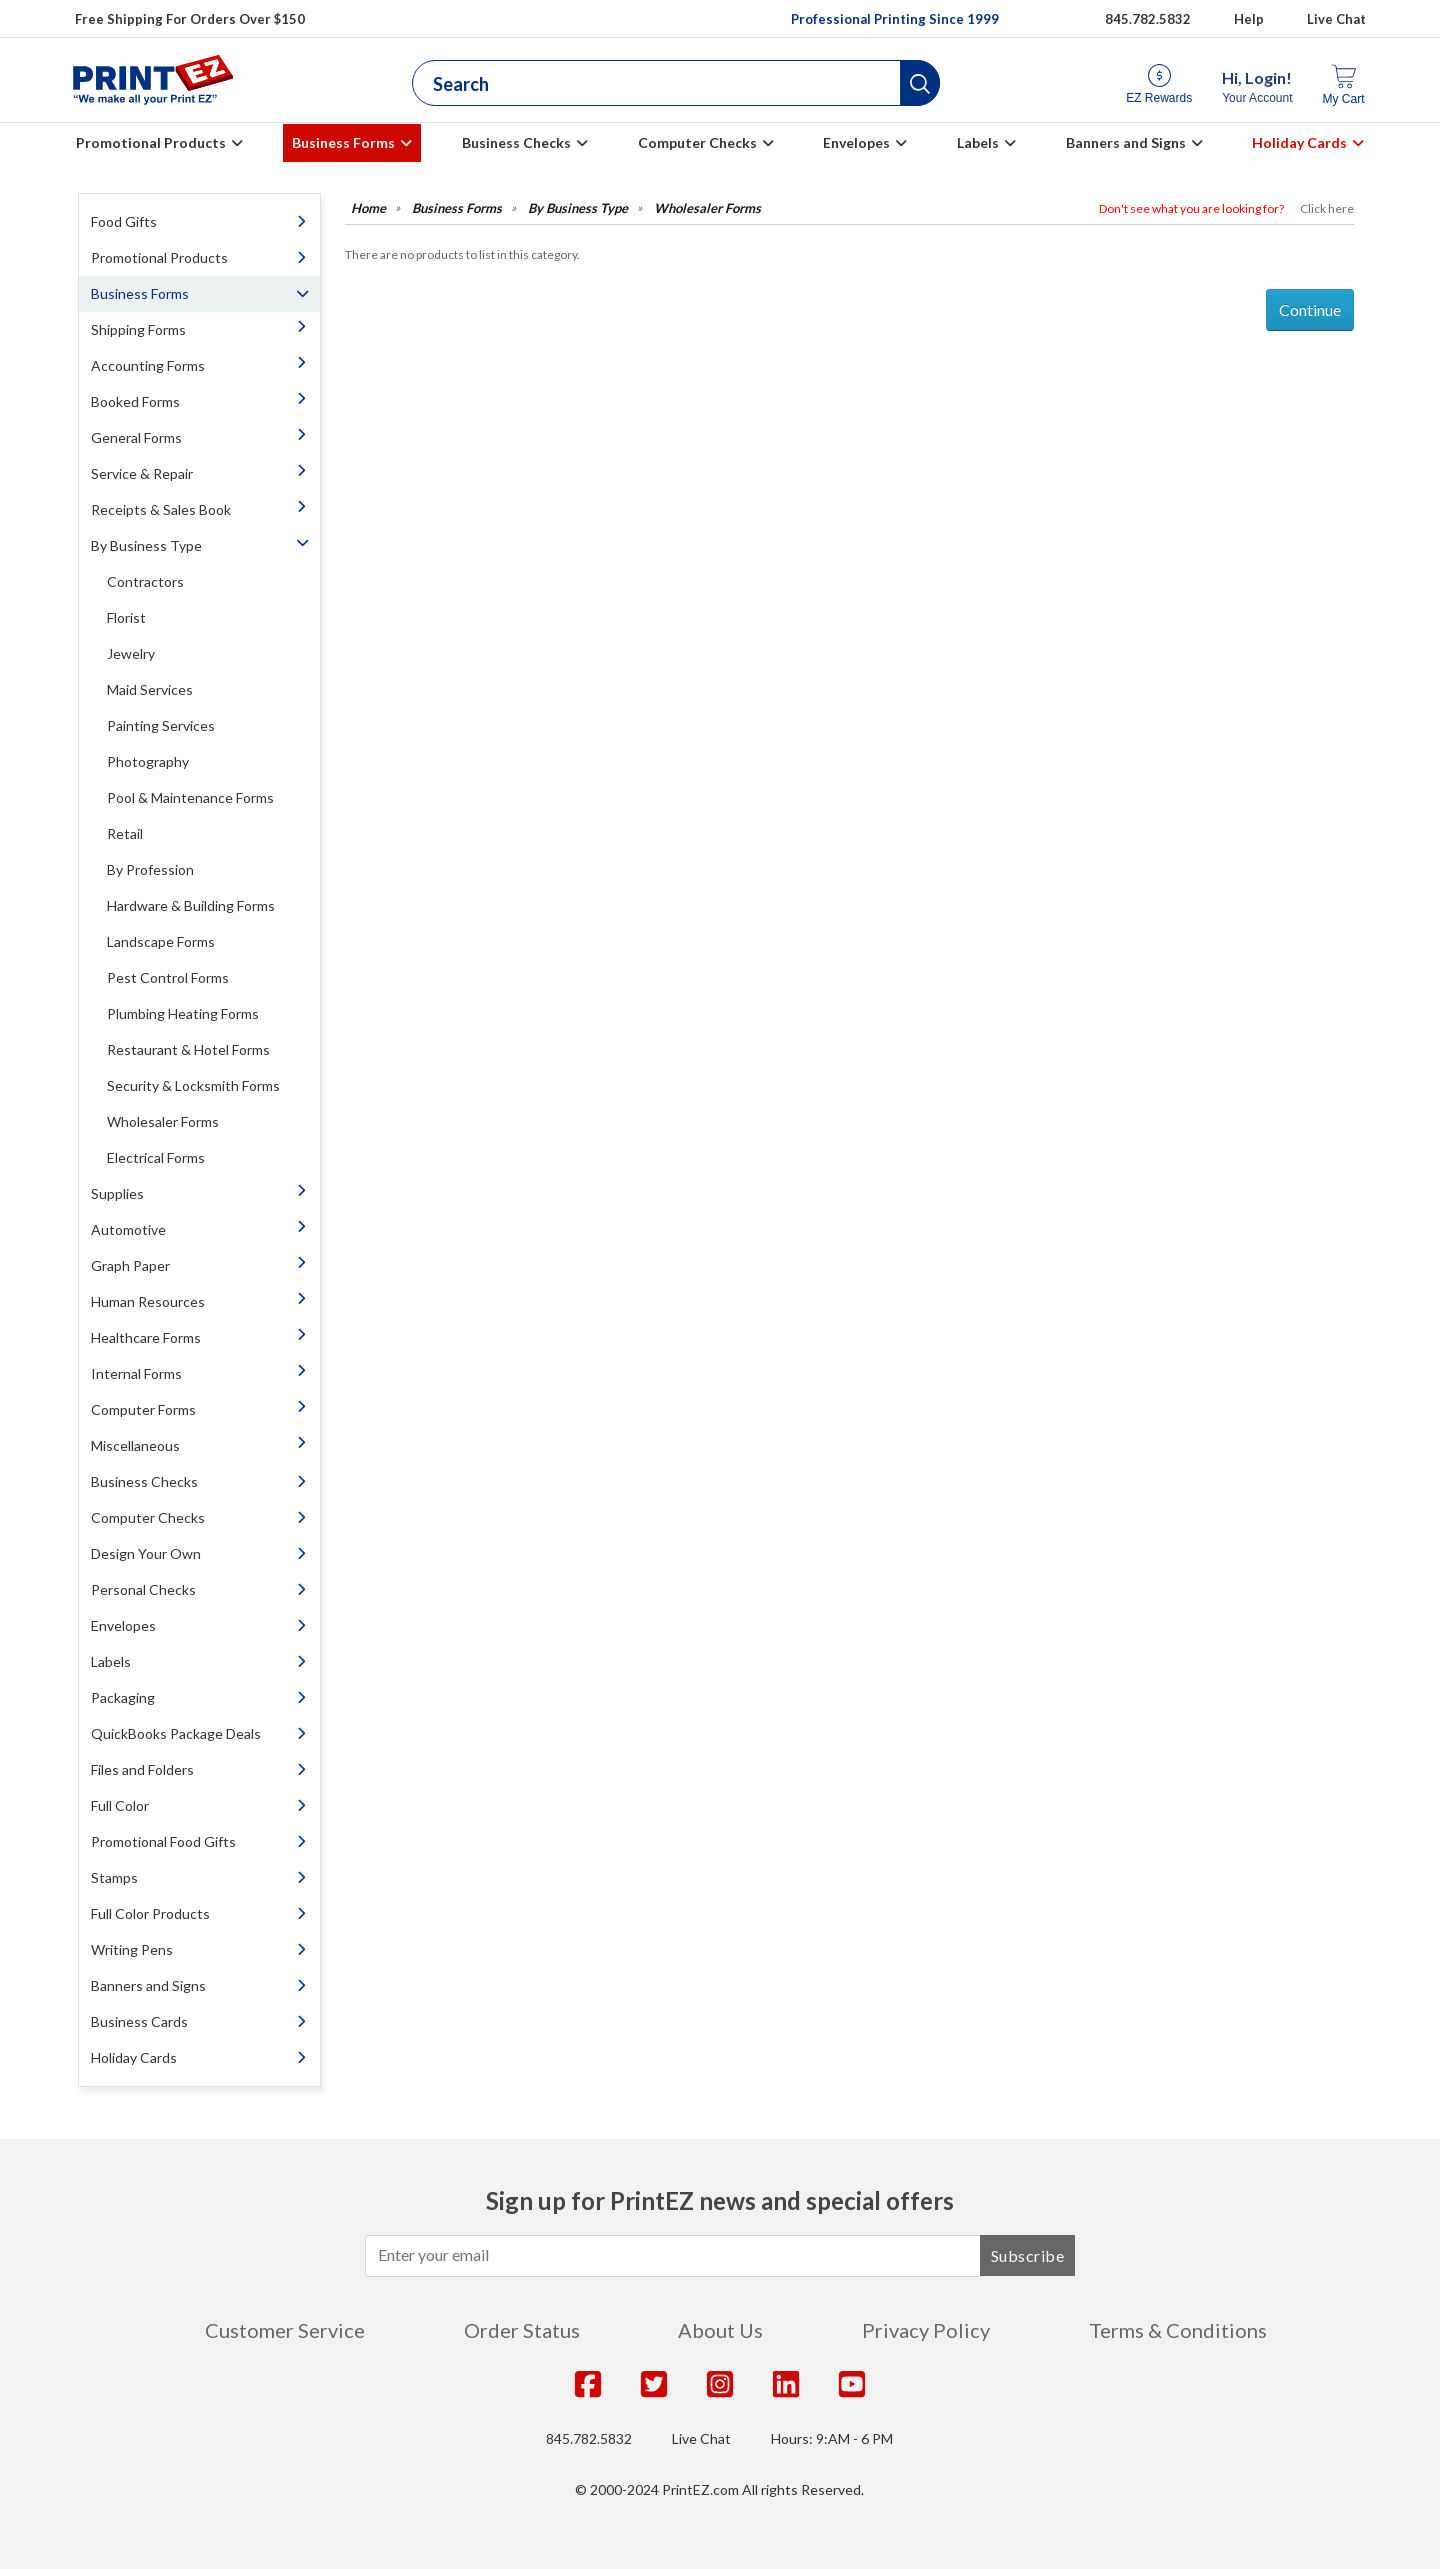 This screenshot has height=2569, width=1440. Describe the element at coordinates (126, 617) in the screenshot. I see `Florist` at that location.